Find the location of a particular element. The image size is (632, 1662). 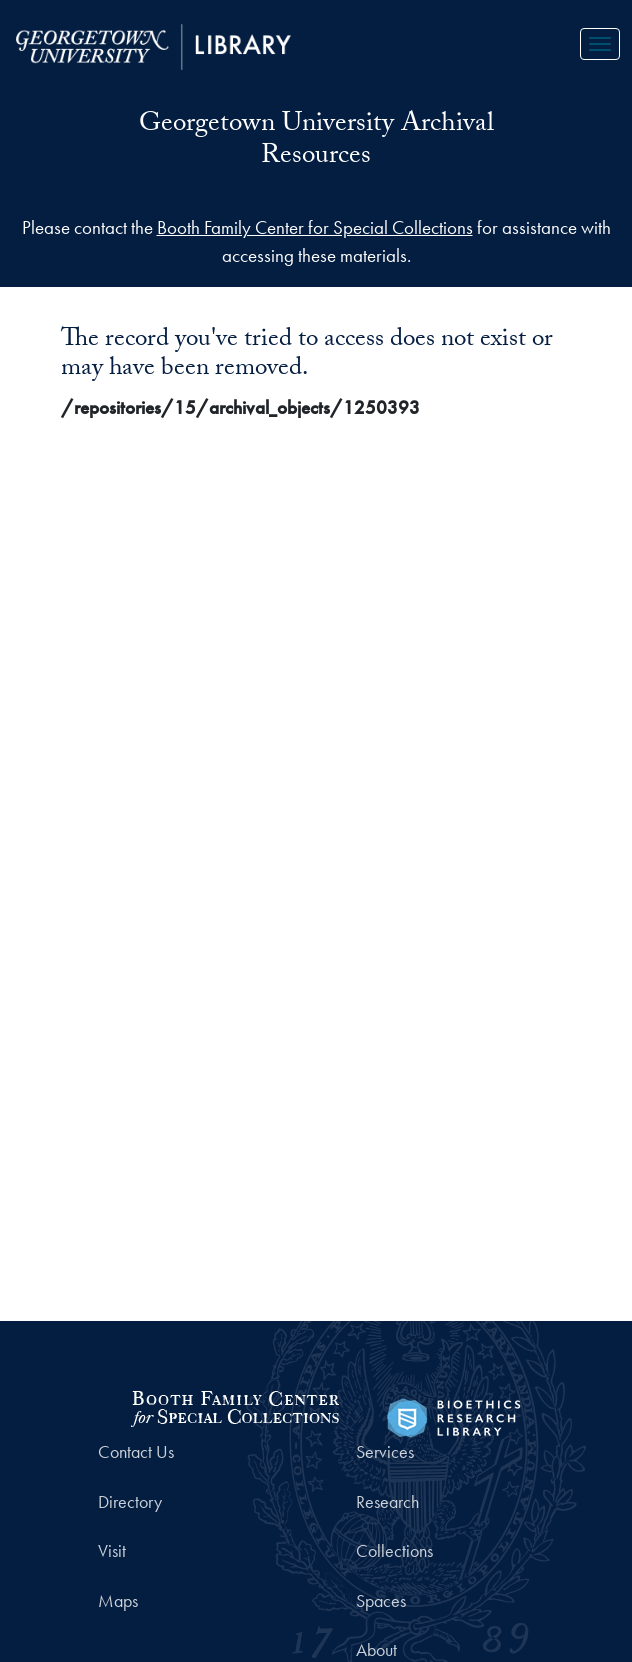

Collections is located at coordinates (394, 1551).